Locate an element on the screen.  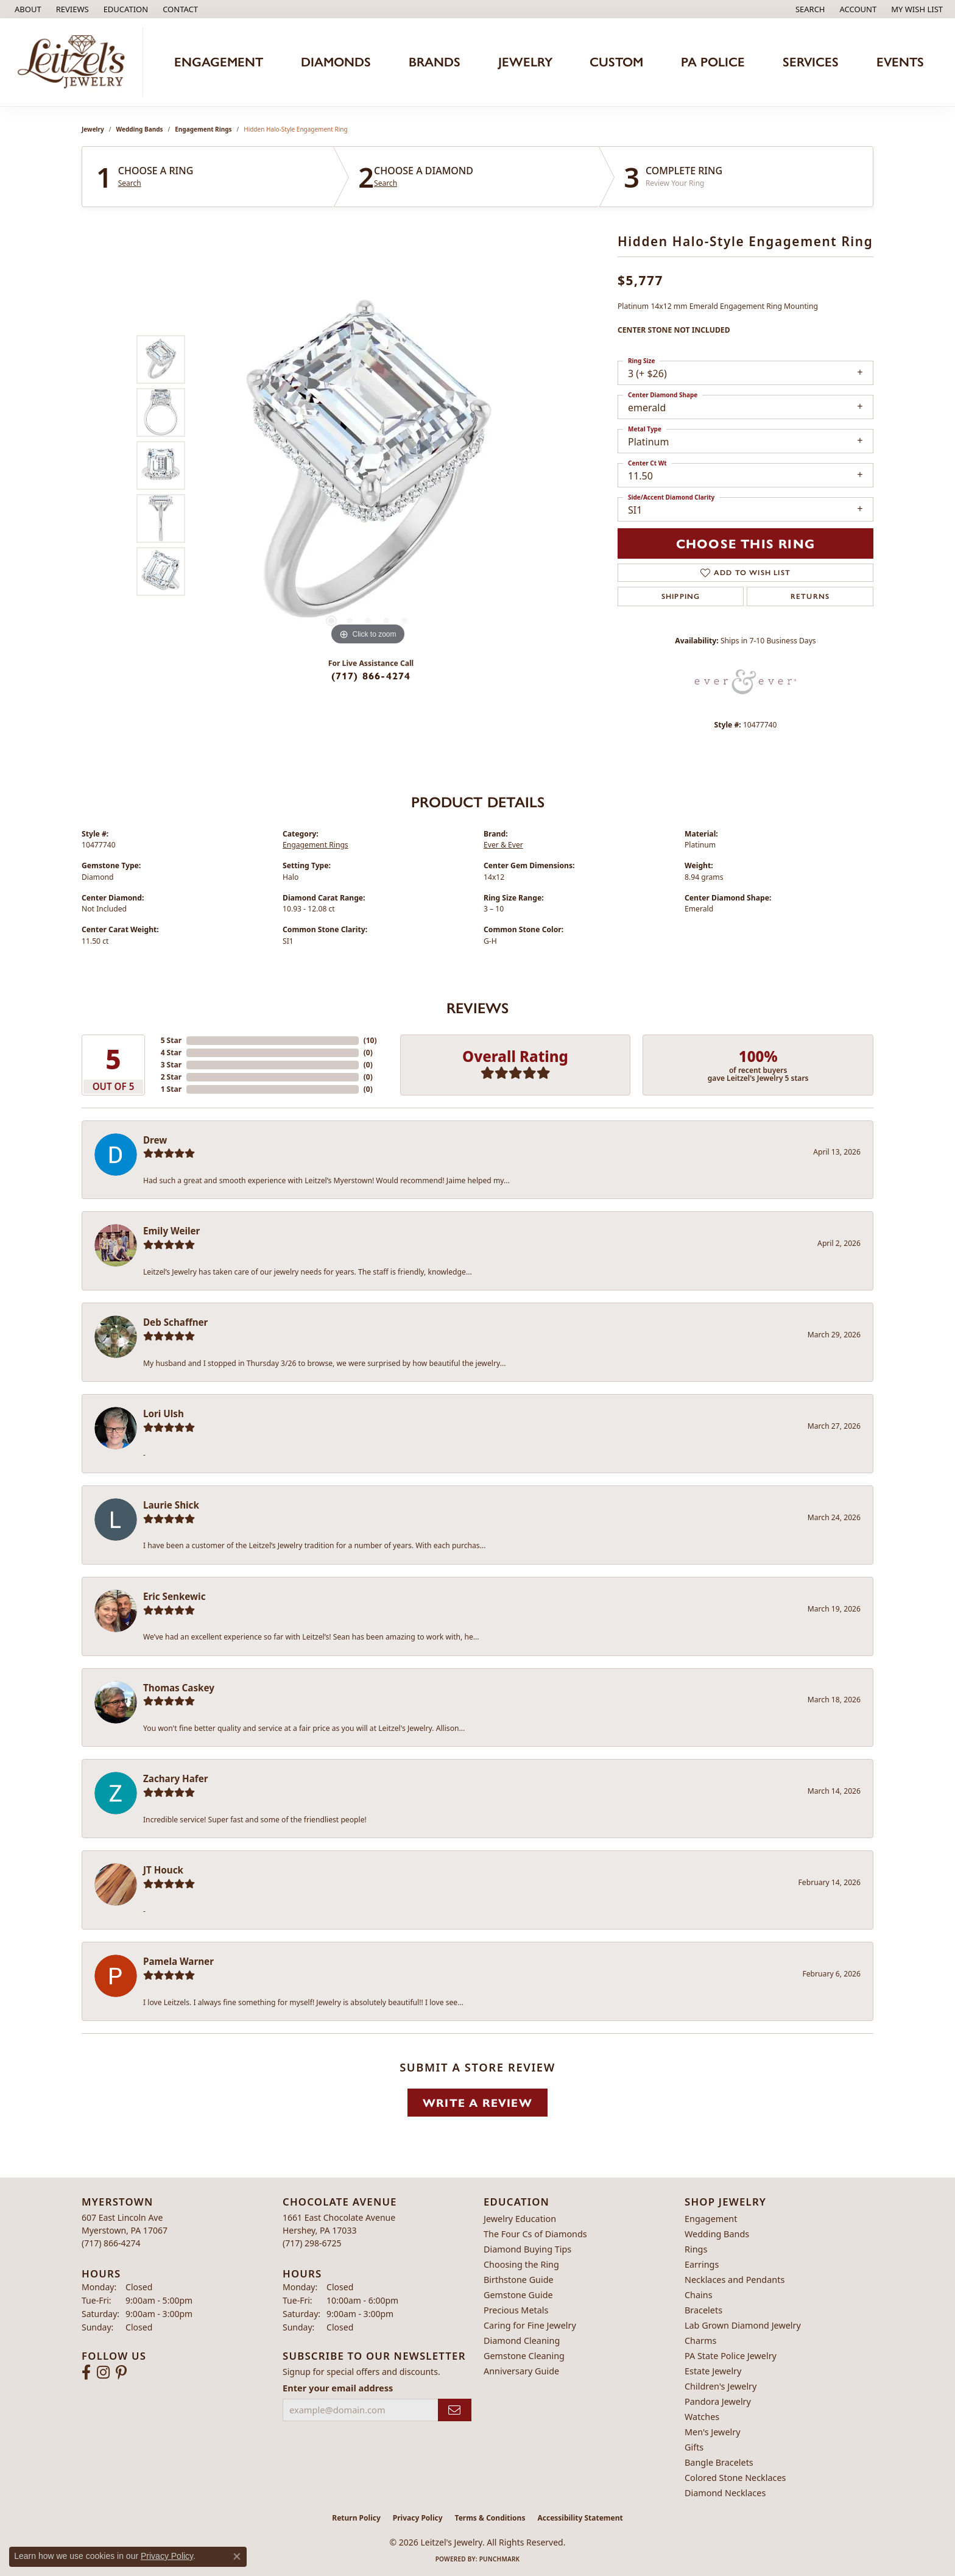
[Close consent popup] is located at coordinates (237, 2556).